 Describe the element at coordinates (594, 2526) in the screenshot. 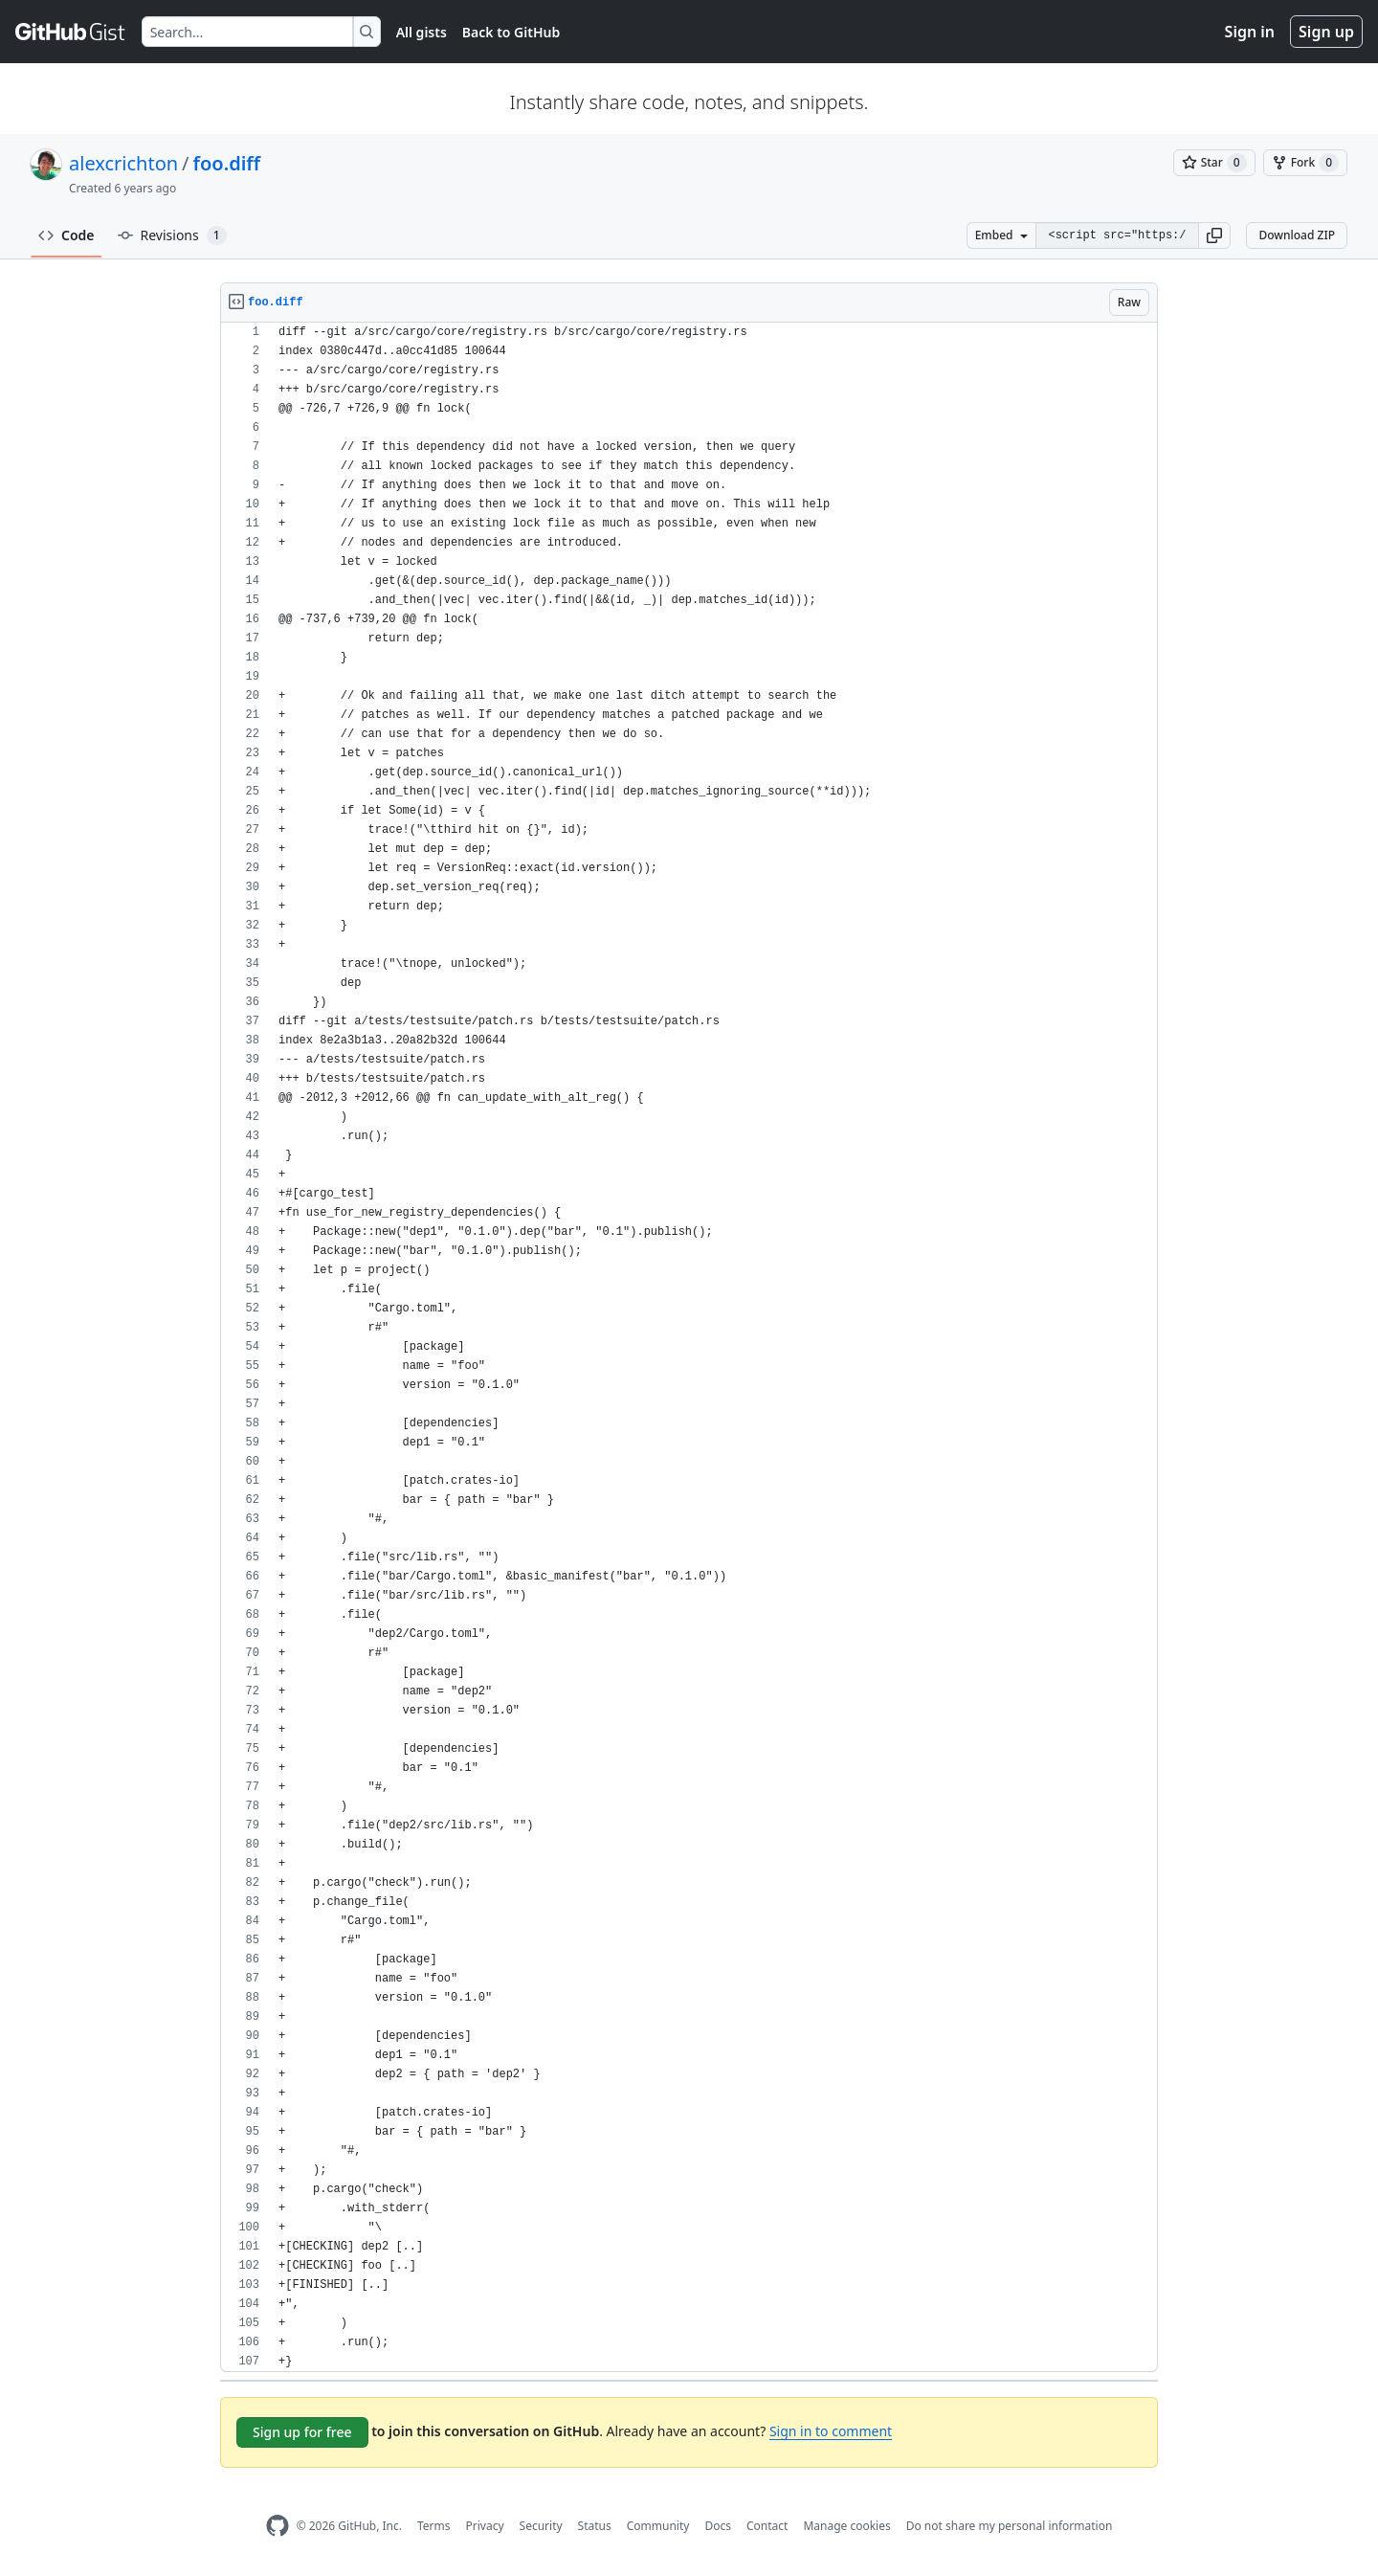

I see `Status` at that location.